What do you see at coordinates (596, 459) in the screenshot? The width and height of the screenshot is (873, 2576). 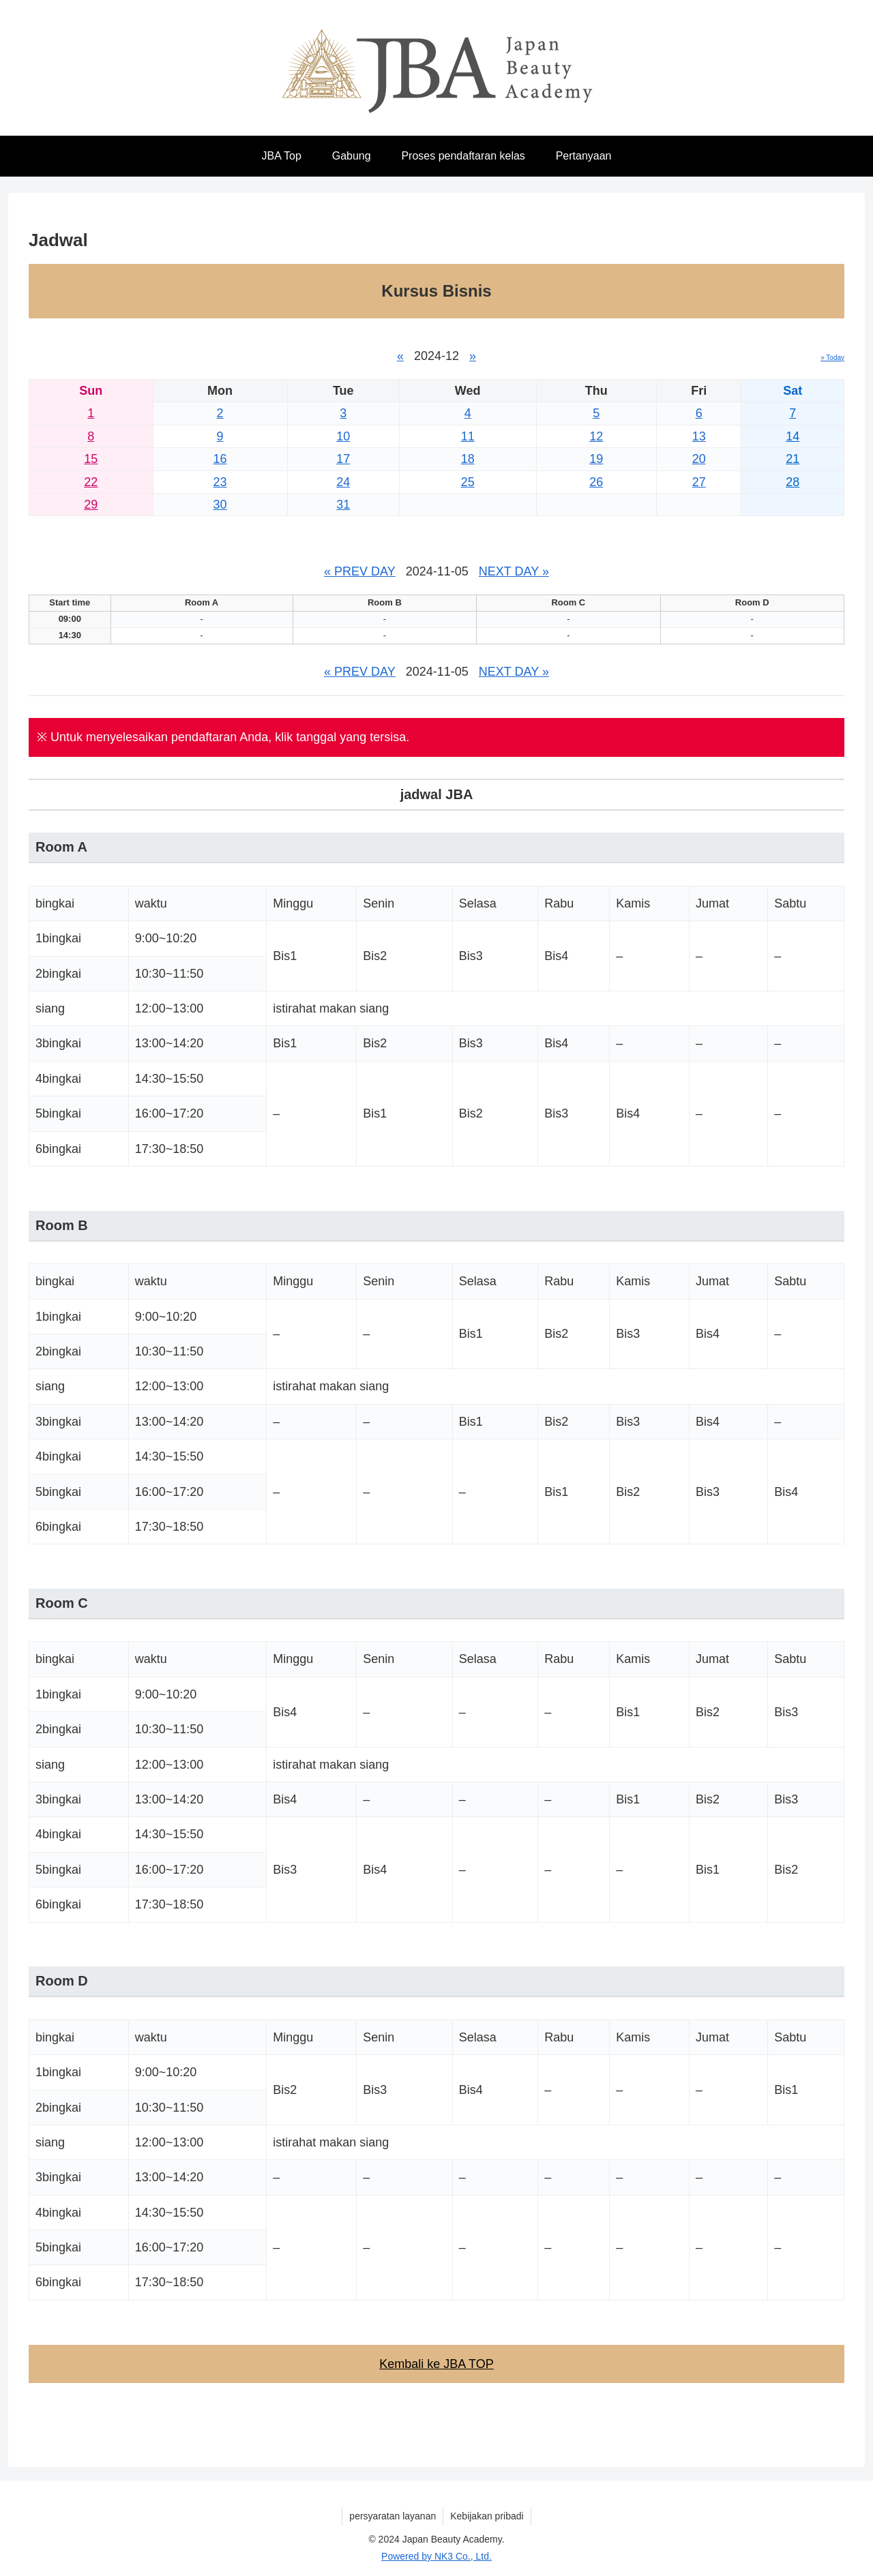 I see `19` at bounding box center [596, 459].